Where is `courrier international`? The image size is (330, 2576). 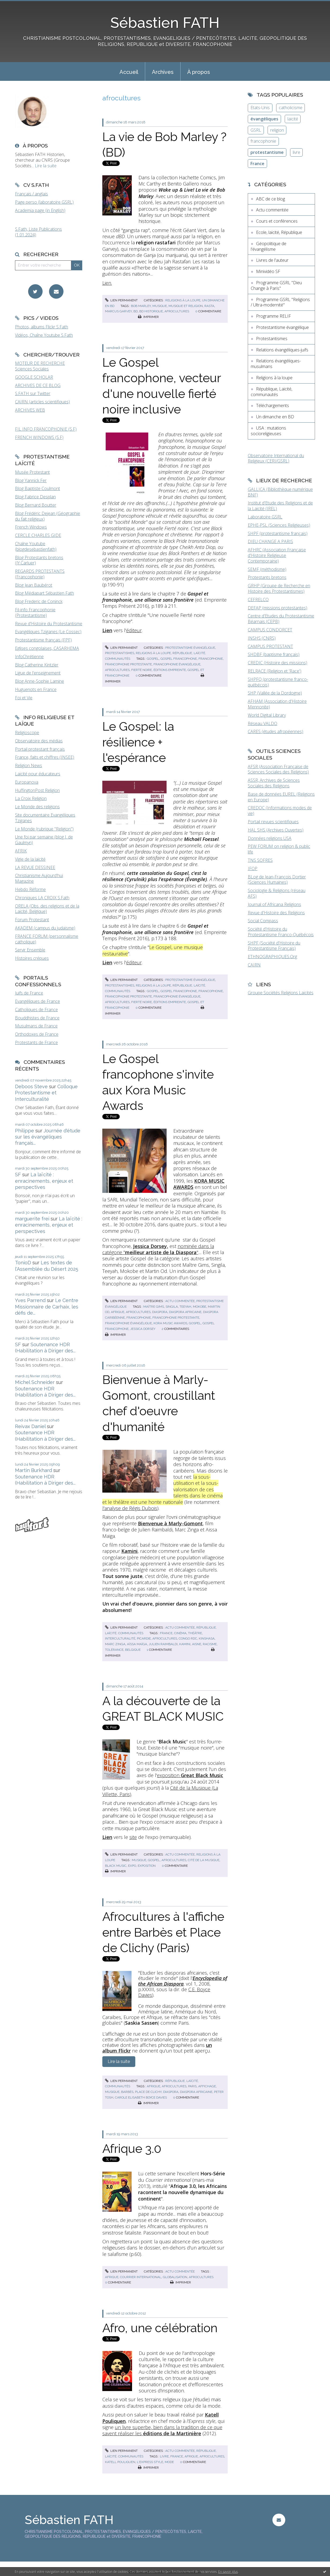
courrier international is located at coordinates (140, 2277).